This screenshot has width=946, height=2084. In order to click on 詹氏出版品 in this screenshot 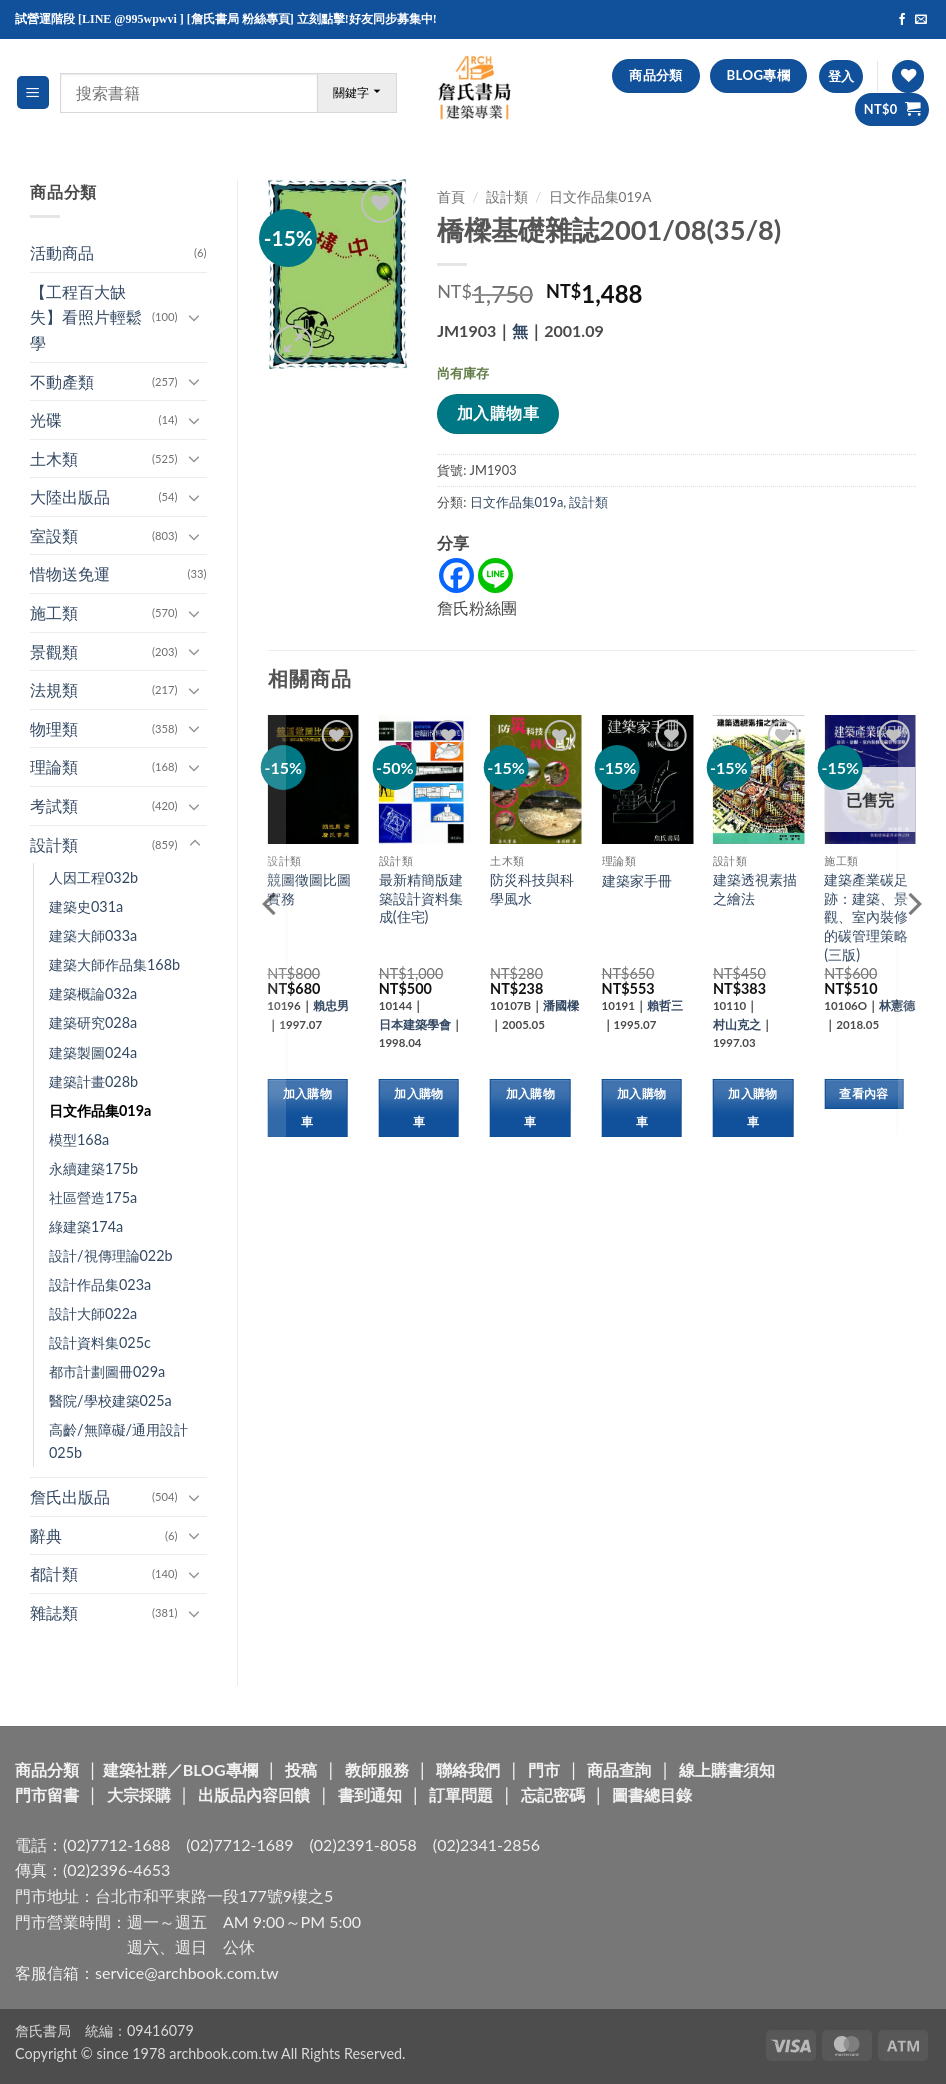, I will do `click(70, 1496)`.